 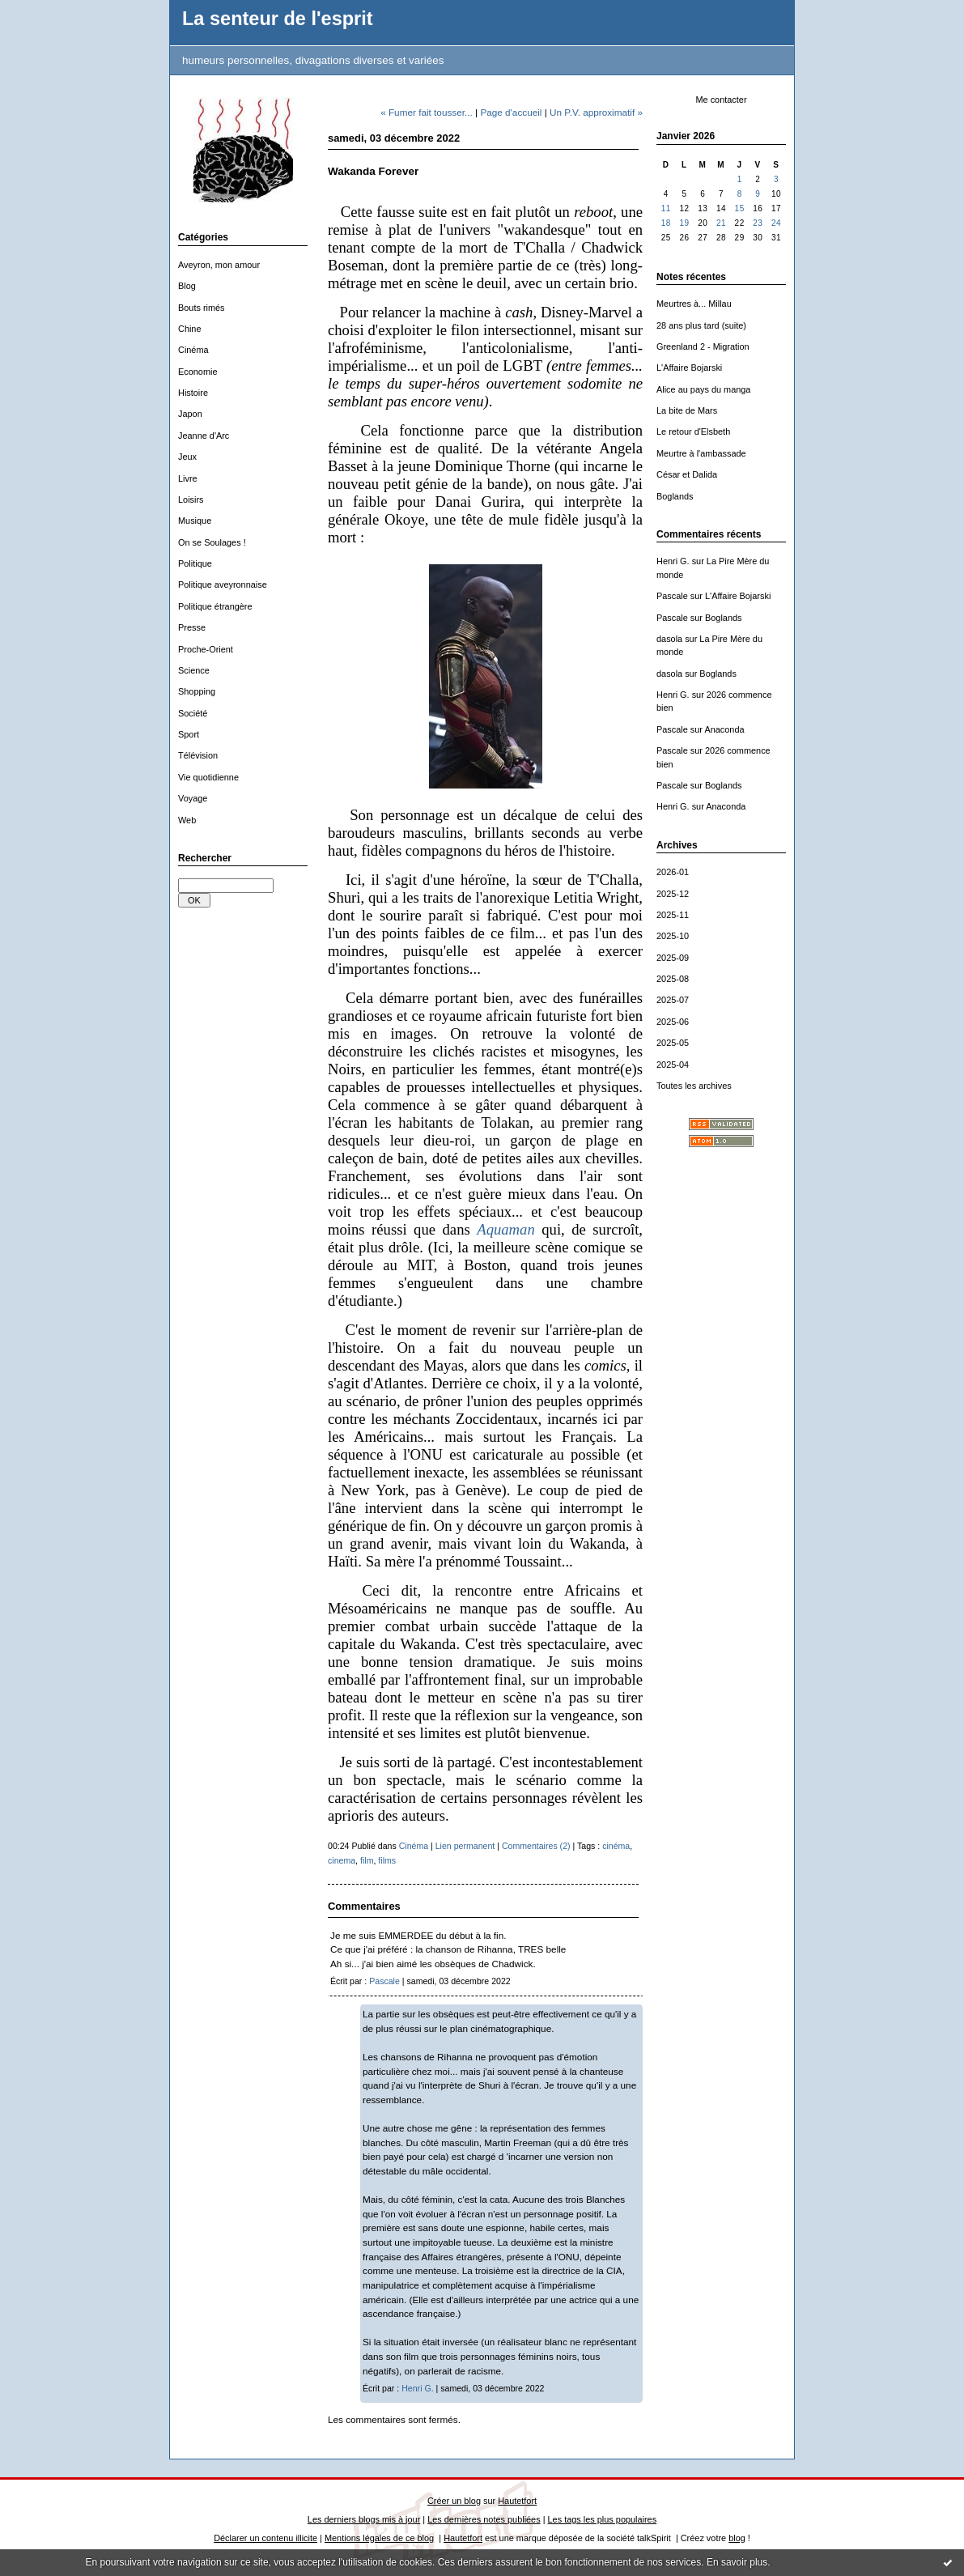 What do you see at coordinates (602, 2519) in the screenshot?
I see `Les tags les plus populaires` at bounding box center [602, 2519].